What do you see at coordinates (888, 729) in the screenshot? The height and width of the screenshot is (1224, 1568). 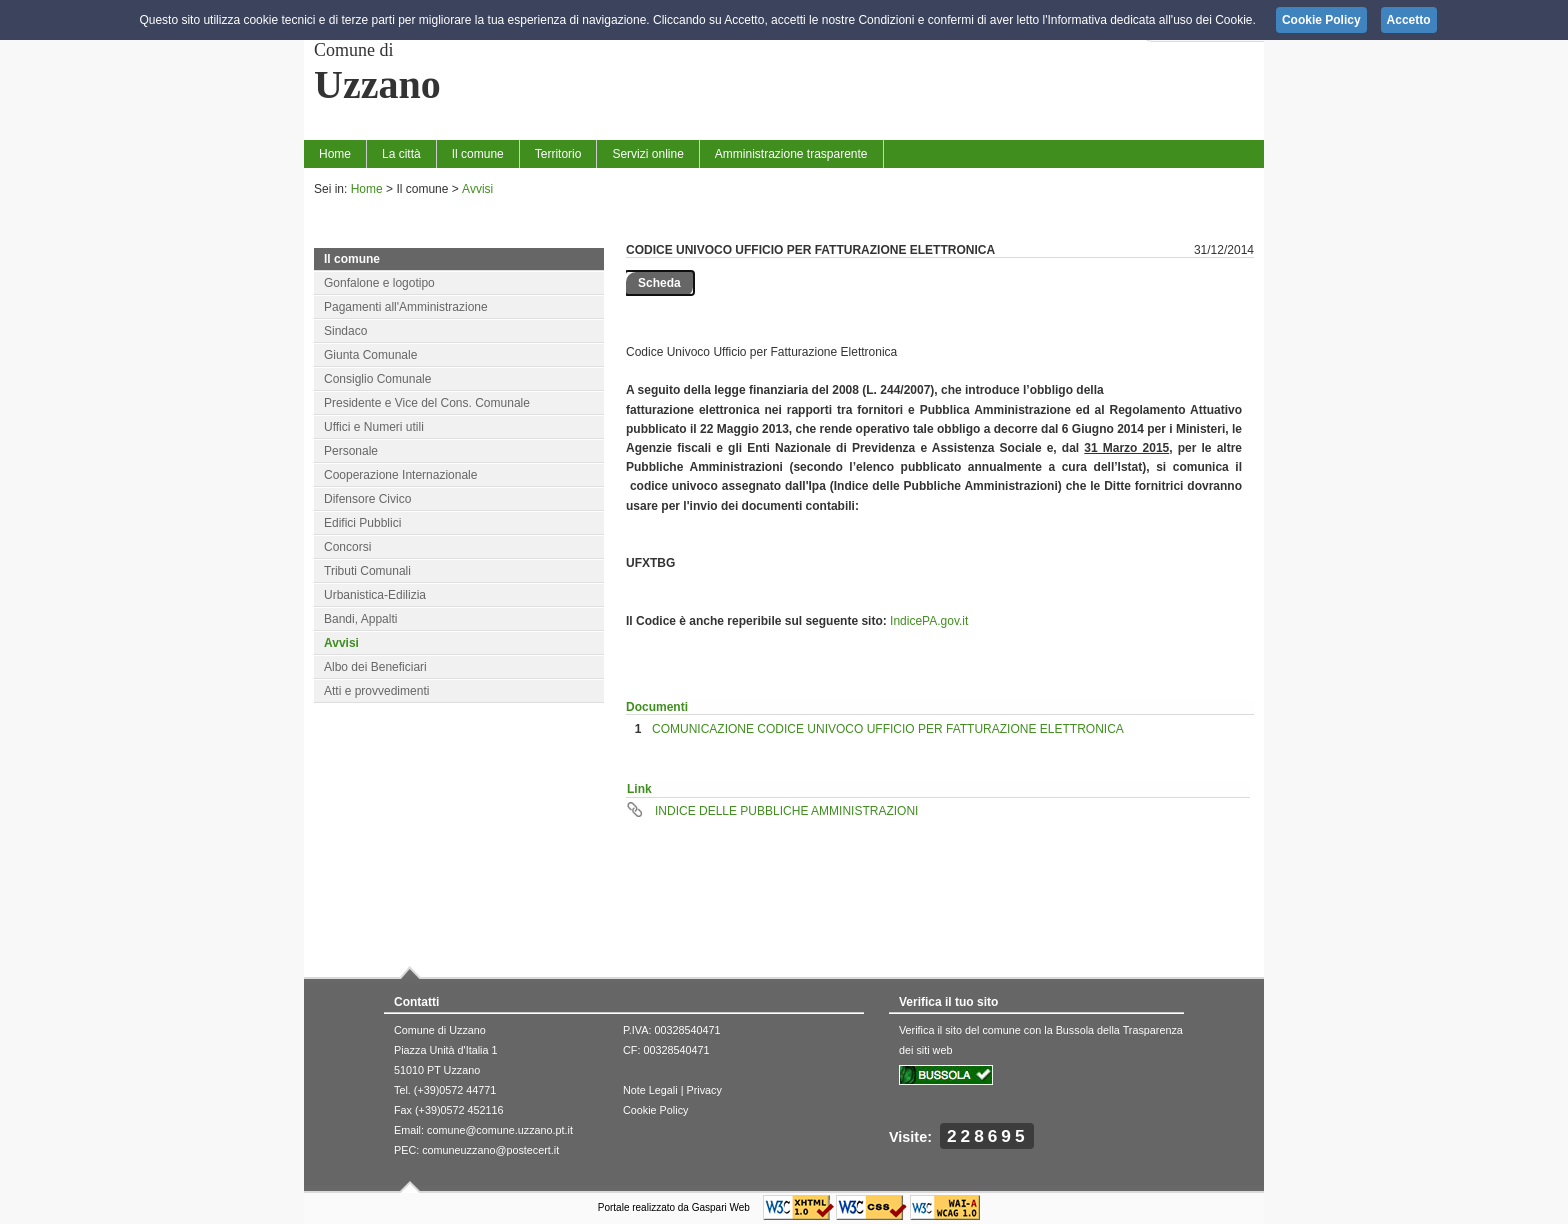 I see `COMUNICAZIONE CODICE UNIVOCO UFFICIO PER FATTURAZIONE ELETTRONICA` at bounding box center [888, 729].